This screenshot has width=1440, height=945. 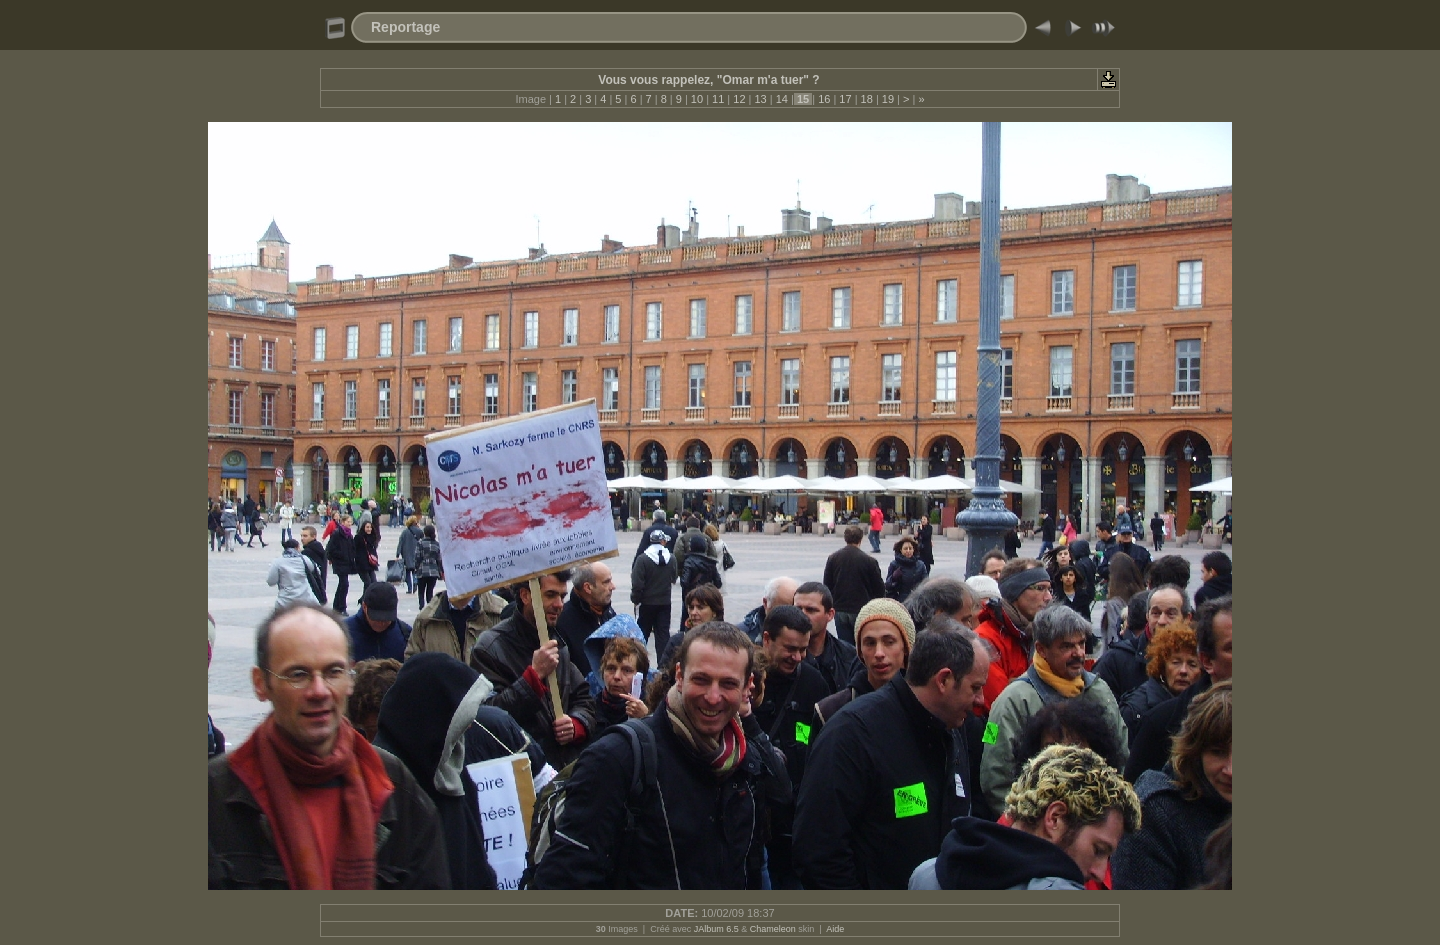 I want to click on 19, so click(x=888, y=99).